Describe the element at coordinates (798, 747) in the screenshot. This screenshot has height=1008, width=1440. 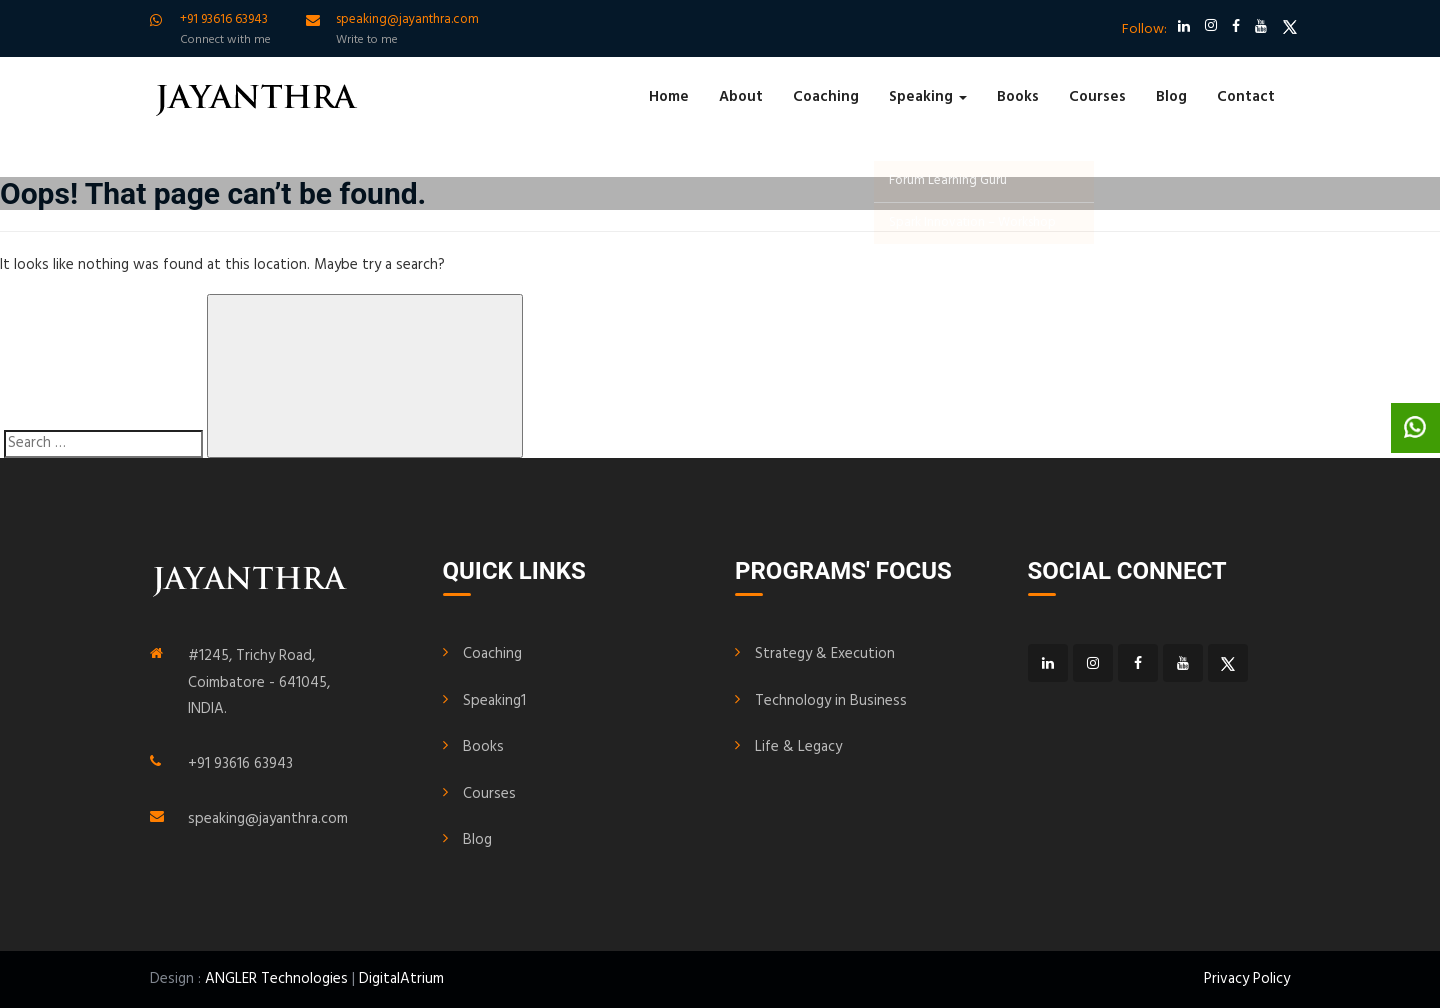
I see `Life & Legacy` at that location.